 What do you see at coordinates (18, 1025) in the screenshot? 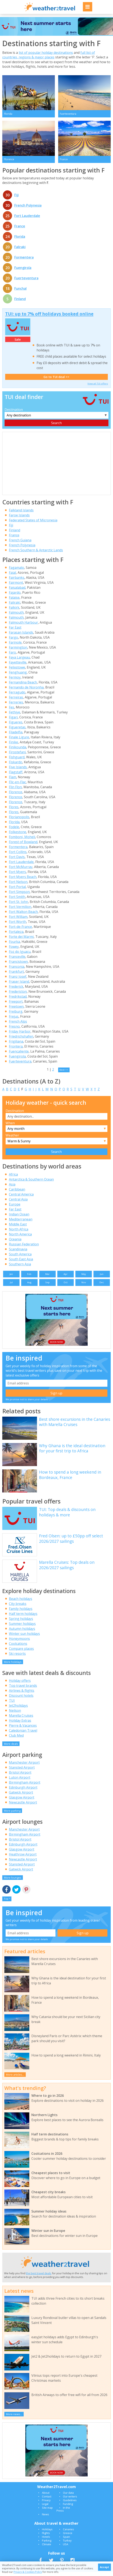
I see `French Alps` at bounding box center [18, 1025].